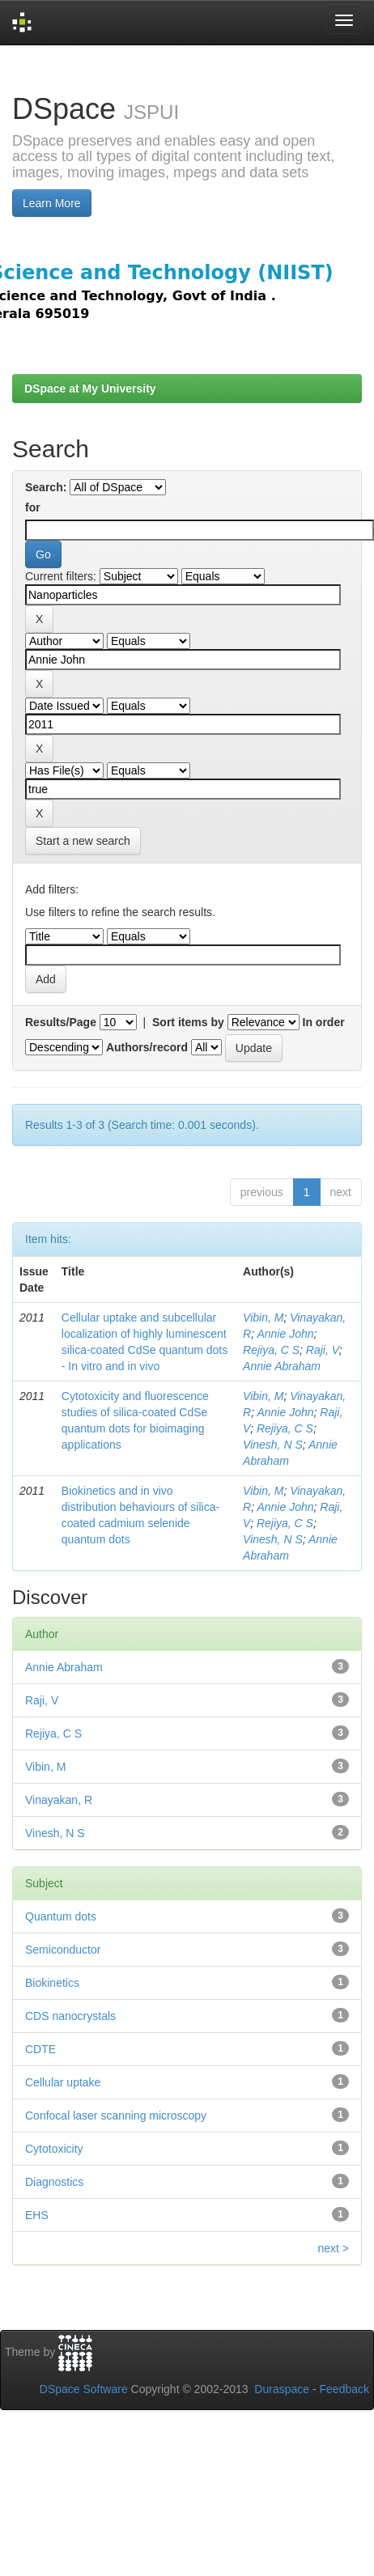  Describe the element at coordinates (84, 2389) in the screenshot. I see `DSpace Software` at that location.